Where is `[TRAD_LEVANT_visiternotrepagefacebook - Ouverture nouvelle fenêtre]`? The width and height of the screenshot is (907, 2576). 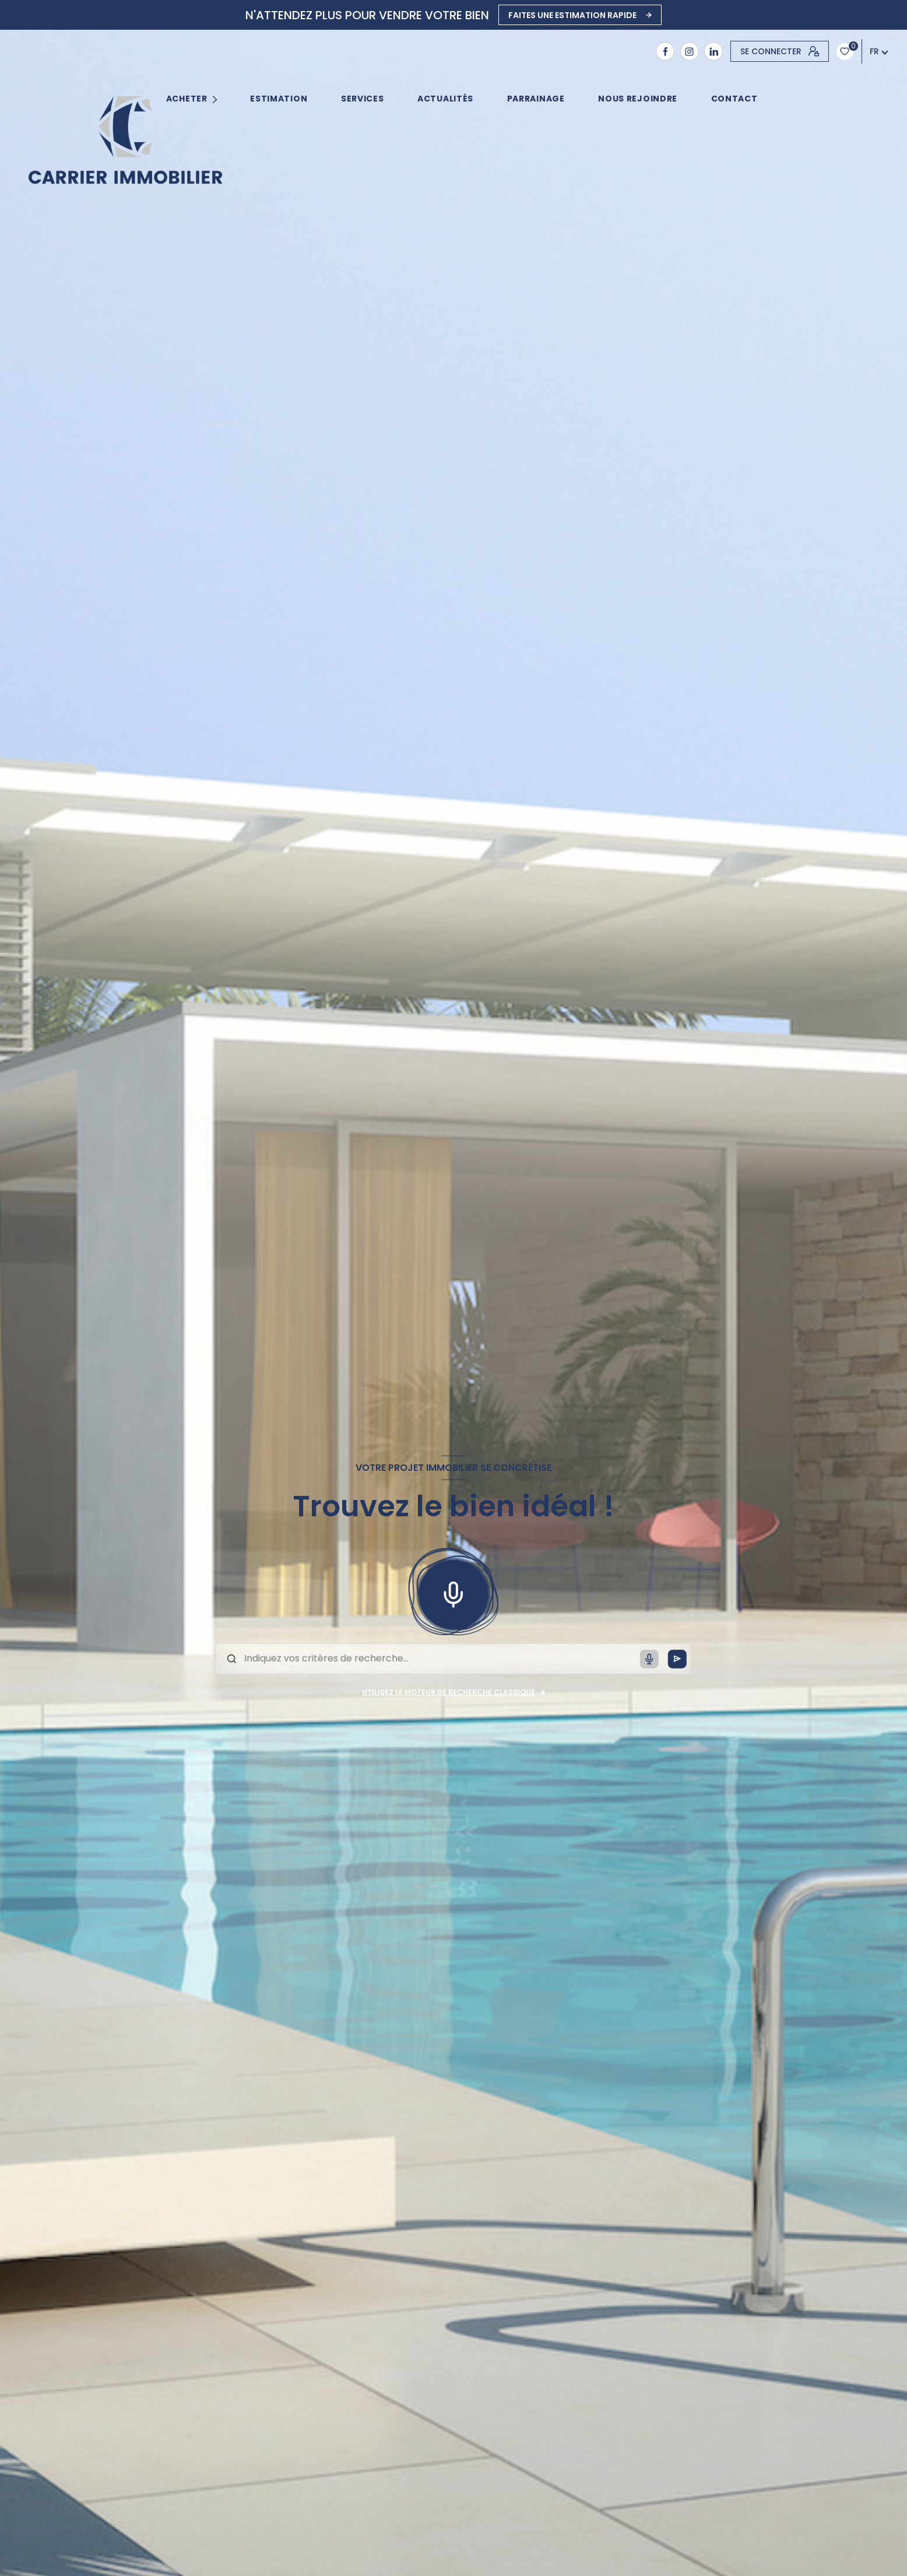
[TRAD_LEVANT_visiternotrepagefacebook - Ouverture nouvelle fenêtre] is located at coordinates (665, 51).